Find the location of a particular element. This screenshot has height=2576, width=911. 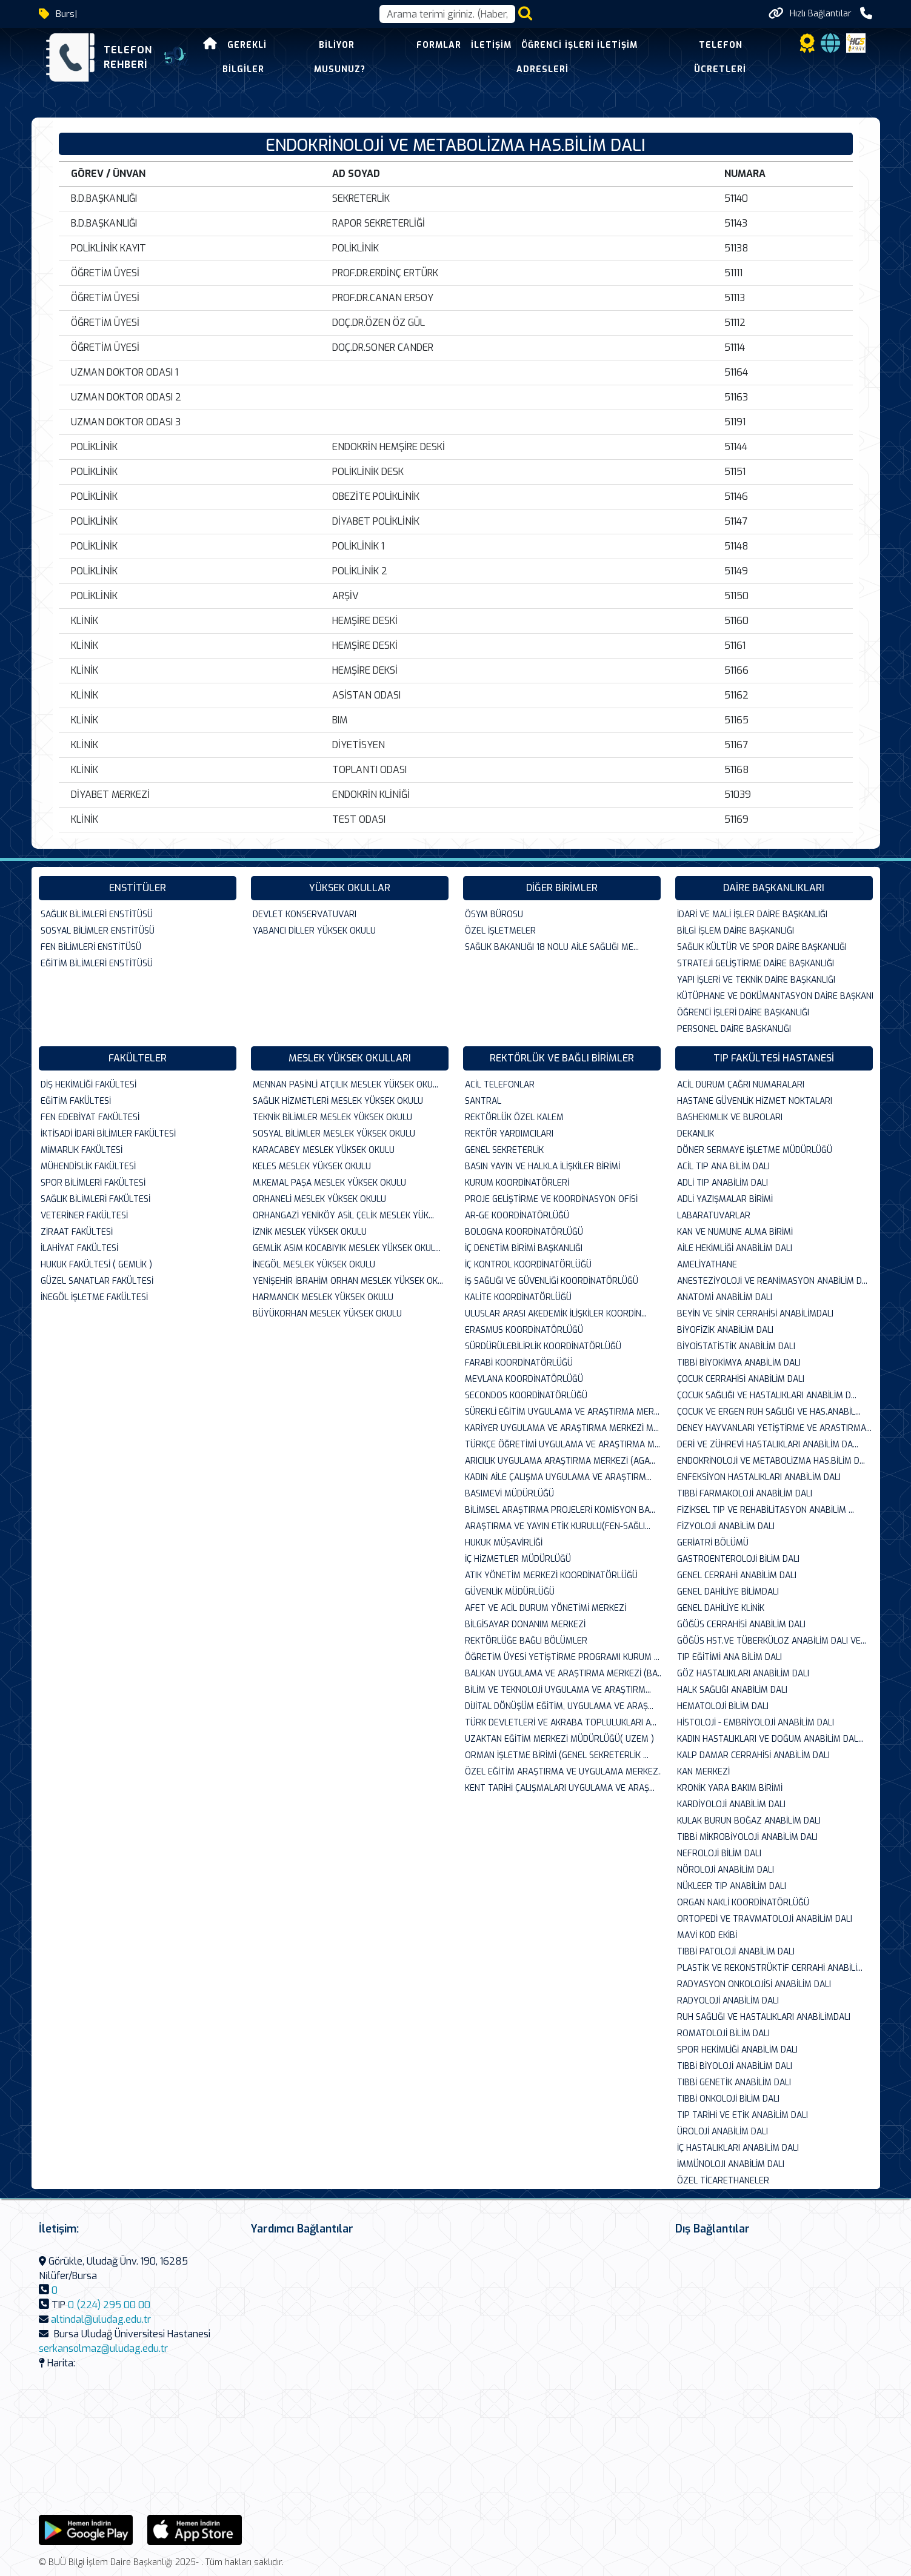

İŞ SAĞLIĞI VE GÜVENLİĞİ KOORDİNATÖRLÜĞÜ is located at coordinates (551, 1281).